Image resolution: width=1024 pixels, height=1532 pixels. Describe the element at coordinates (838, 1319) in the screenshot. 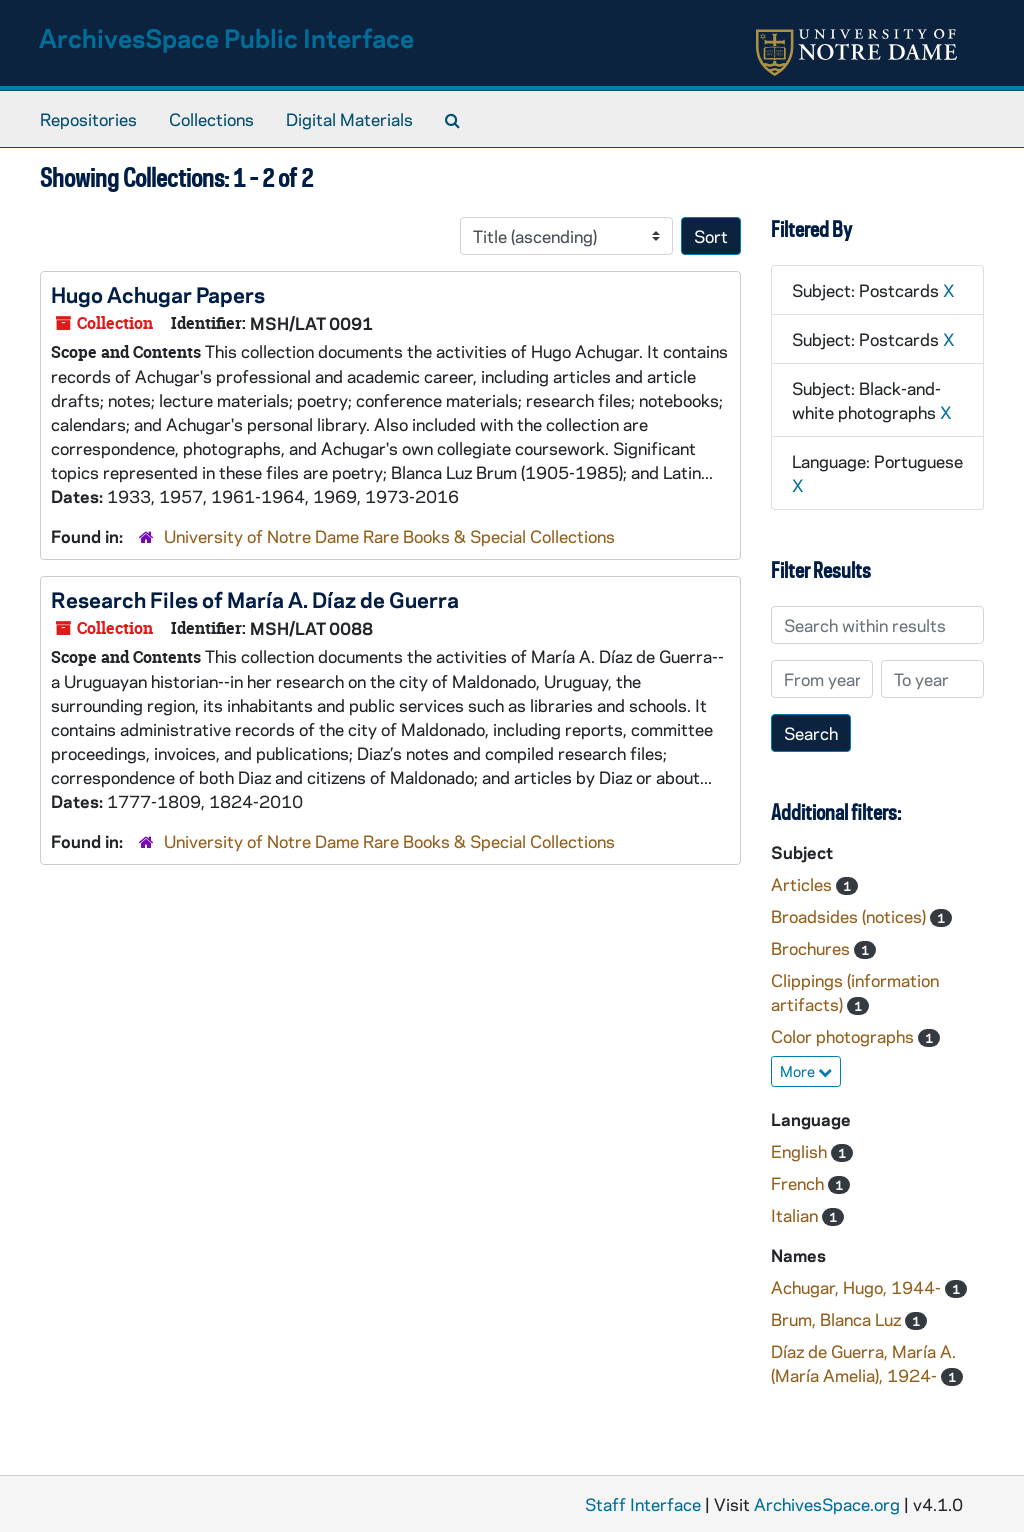

I see `Brum, Blanca Luz` at that location.